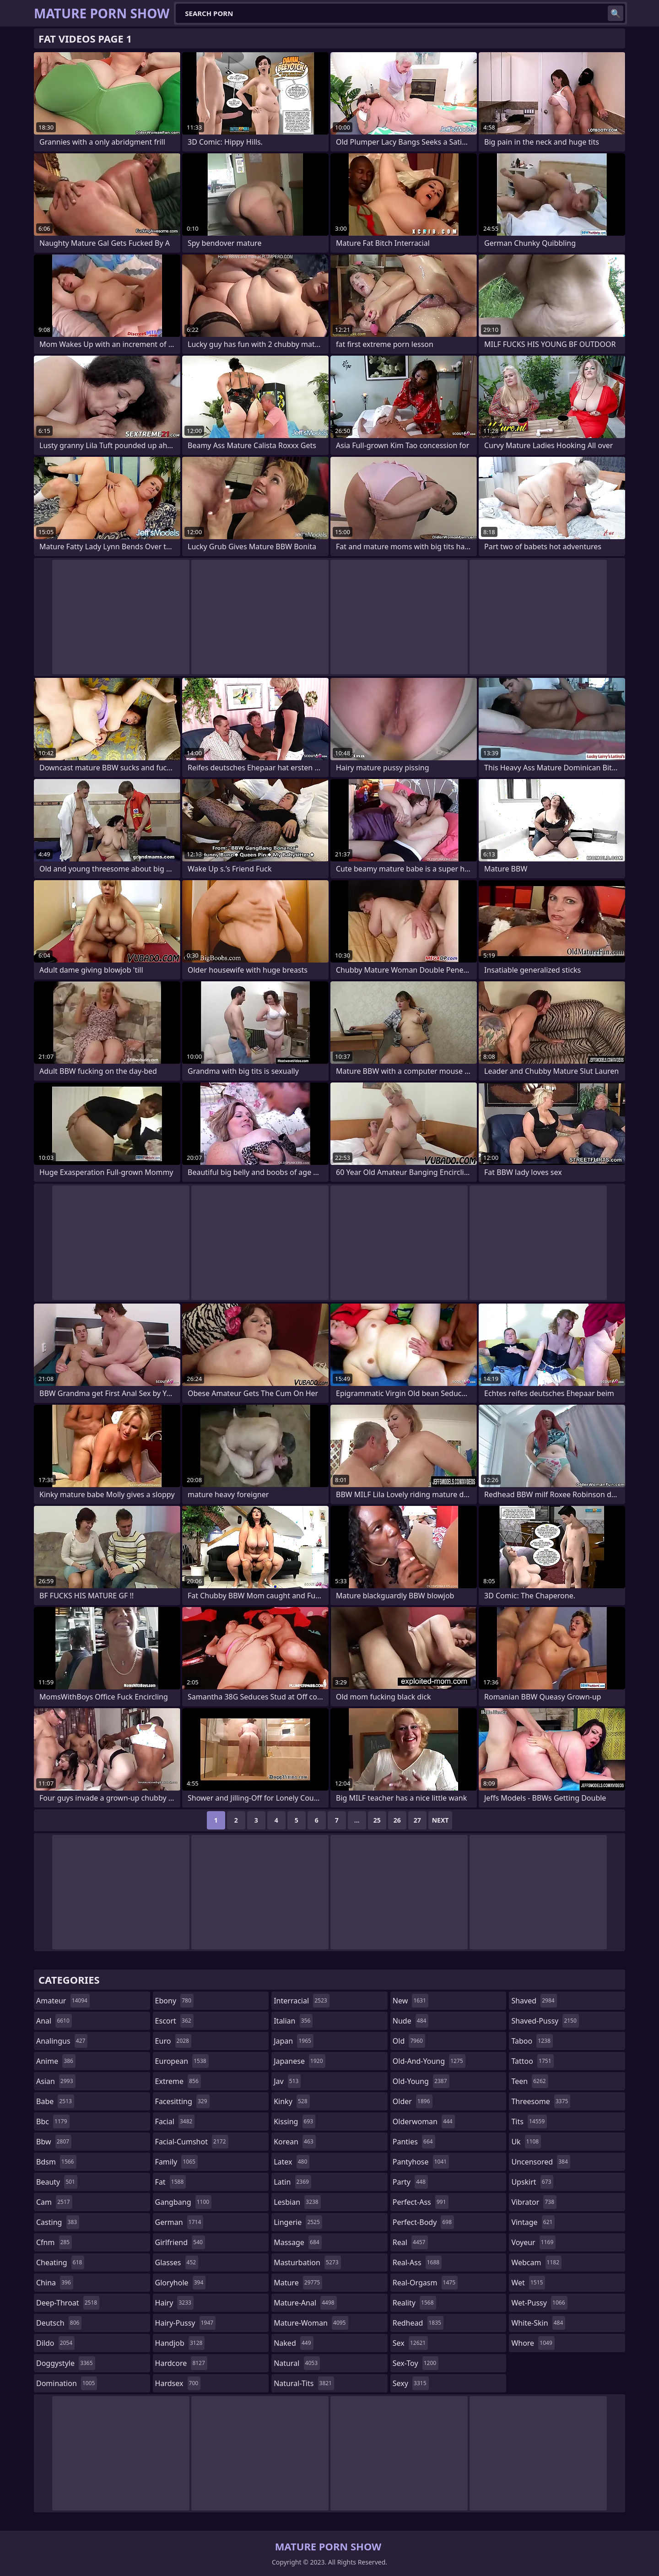  What do you see at coordinates (529, 2081) in the screenshot?
I see `teen` at bounding box center [529, 2081].